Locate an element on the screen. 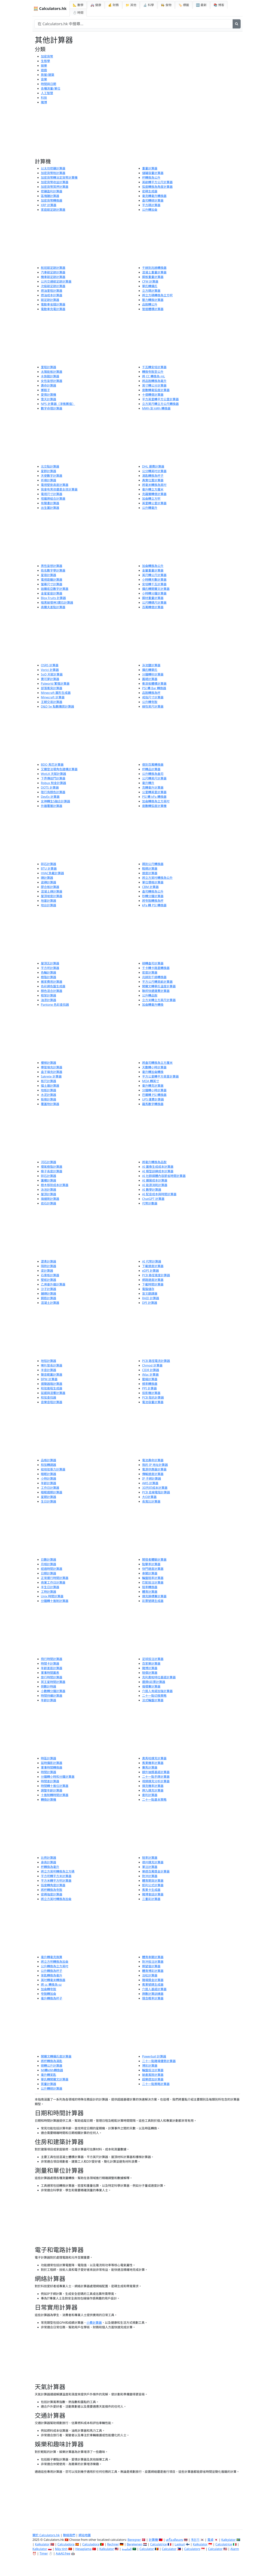  管道體積計算器 is located at coordinates (152, 309).